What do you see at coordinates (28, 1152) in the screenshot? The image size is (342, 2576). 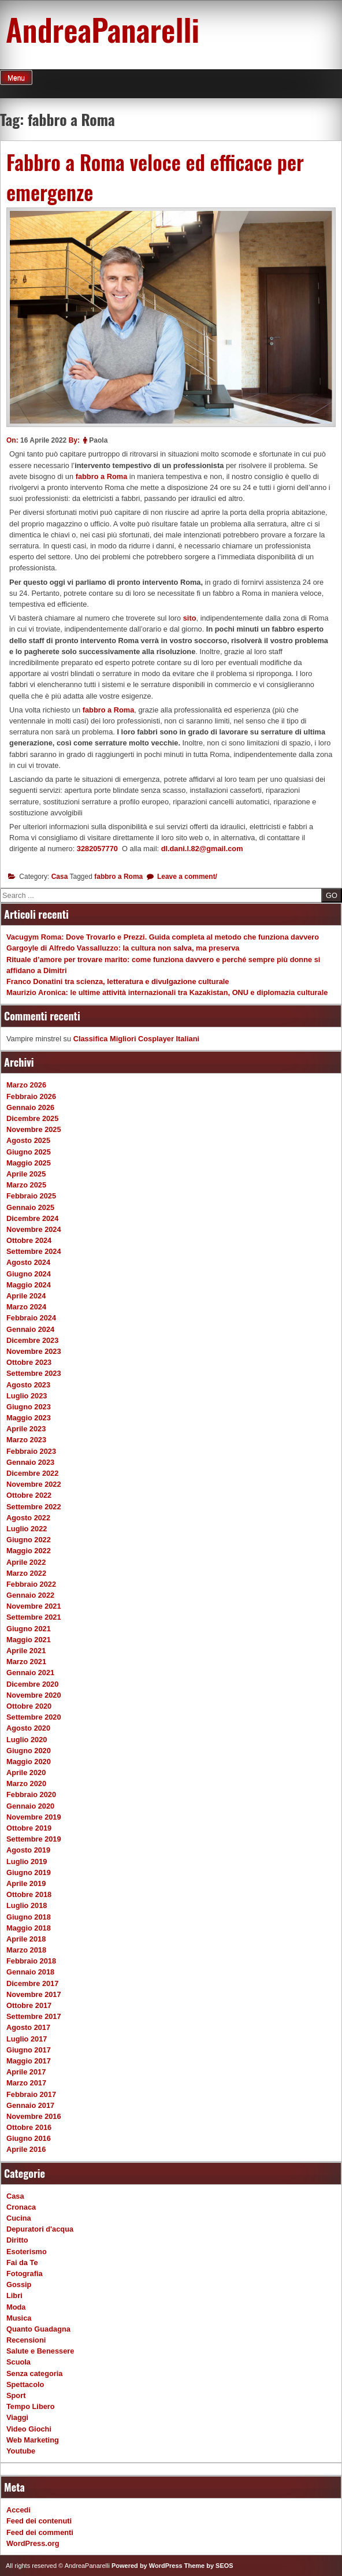 I see `Giugno 2025` at bounding box center [28, 1152].